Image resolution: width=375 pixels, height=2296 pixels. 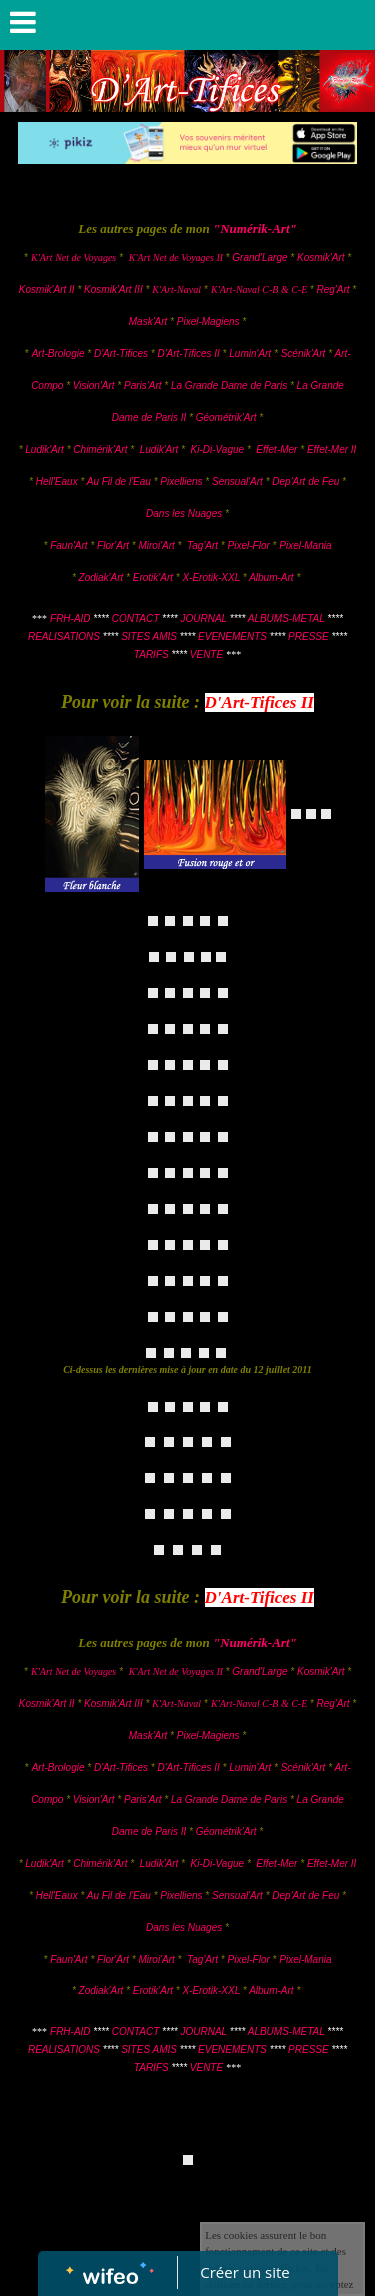 I want to click on La Grande Dame de Paris, so click(x=229, y=385).